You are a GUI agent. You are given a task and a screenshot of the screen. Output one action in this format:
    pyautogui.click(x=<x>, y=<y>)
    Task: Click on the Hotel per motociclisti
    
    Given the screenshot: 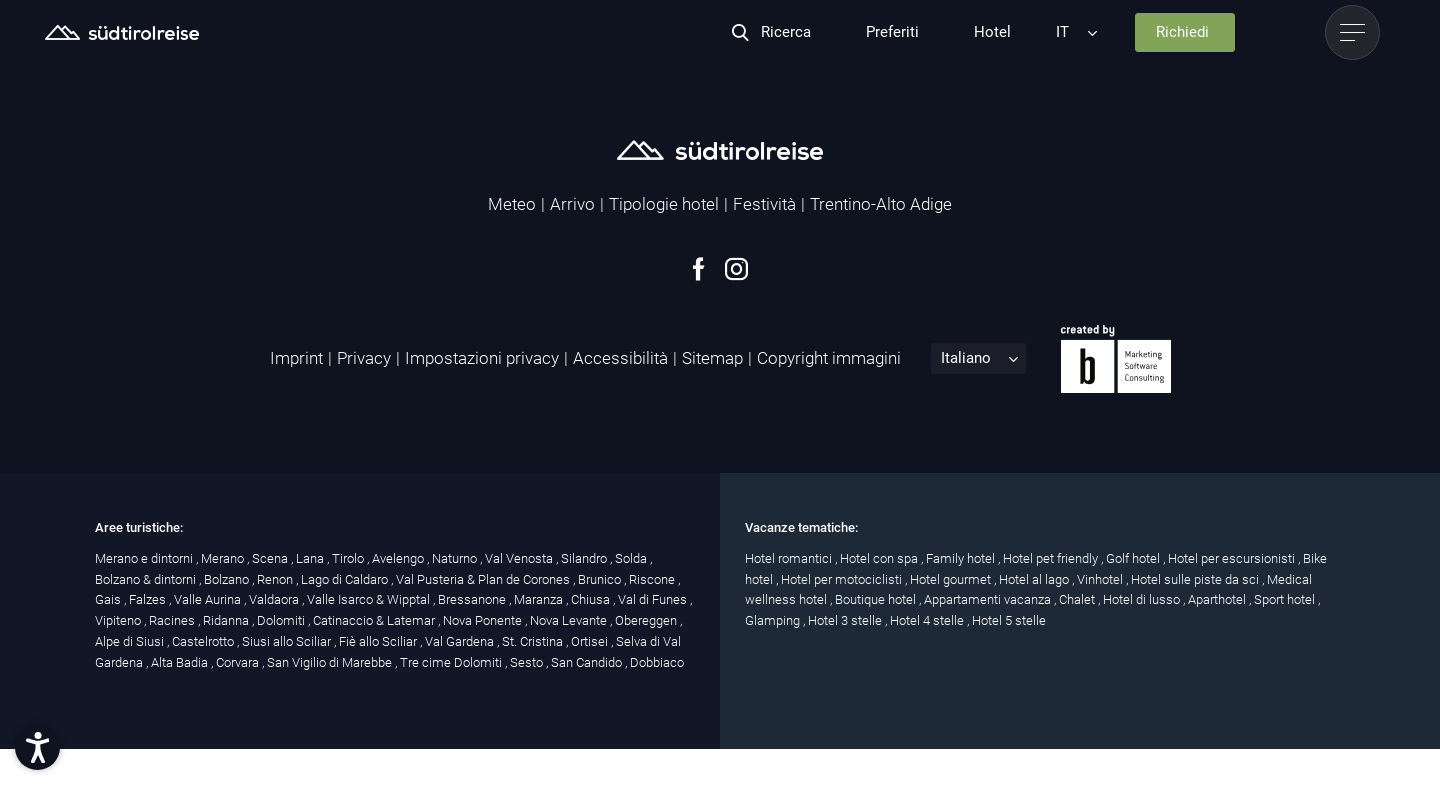 What is the action you would take?
    pyautogui.click(x=843, y=579)
    